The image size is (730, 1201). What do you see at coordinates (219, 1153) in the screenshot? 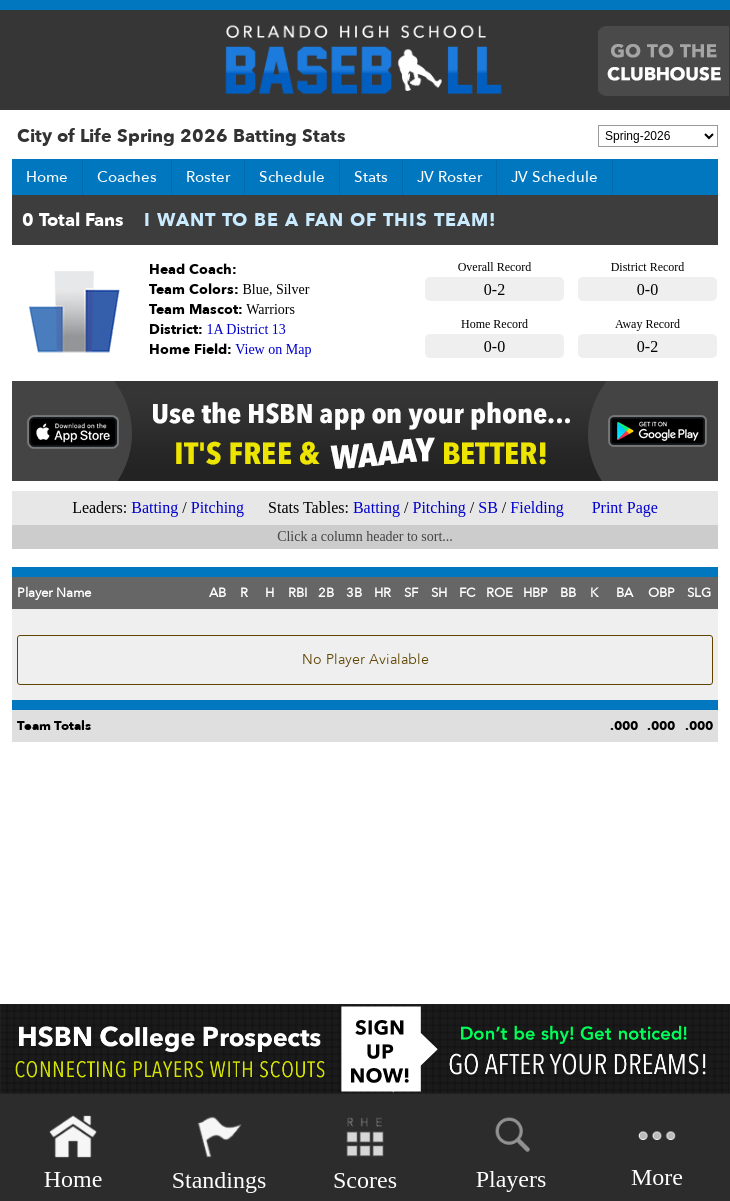
I see `Standings` at bounding box center [219, 1153].